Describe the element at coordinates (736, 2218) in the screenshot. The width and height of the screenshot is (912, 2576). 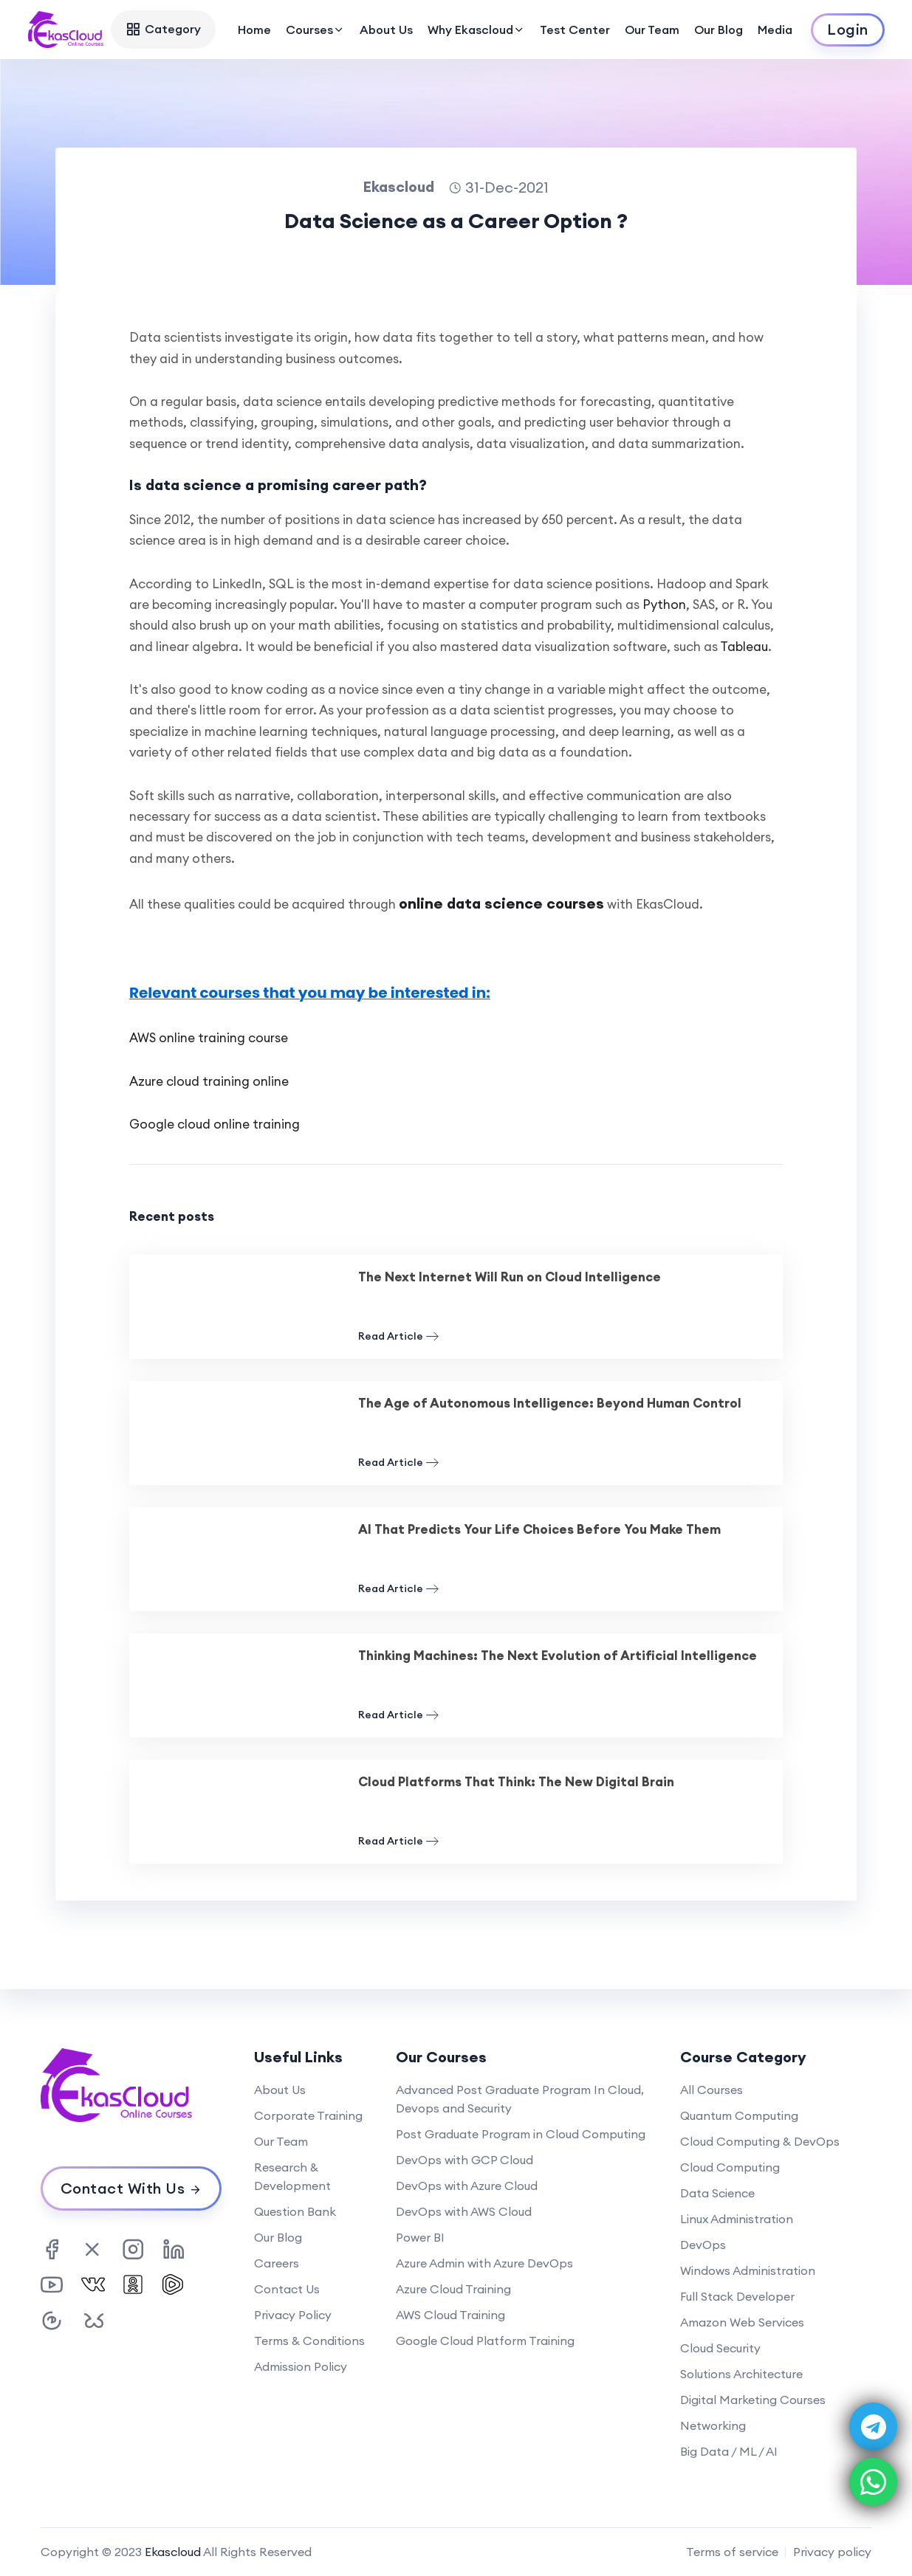
I see `Linux Administration` at that location.